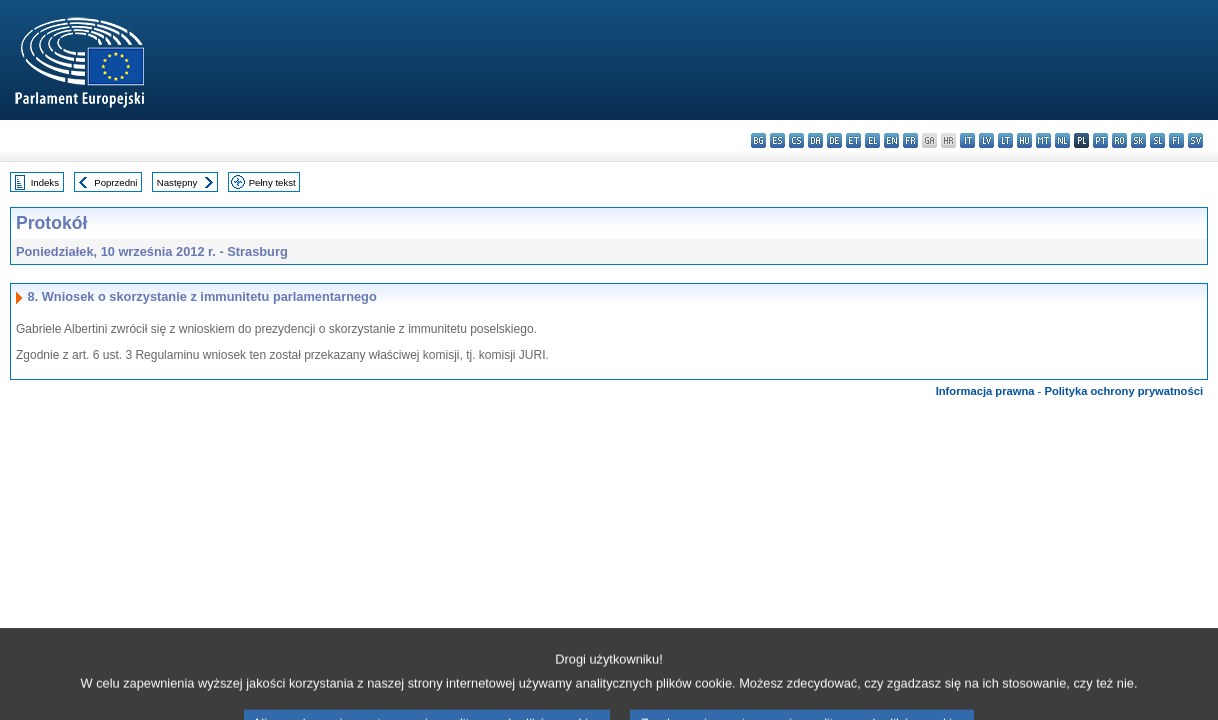  What do you see at coordinates (815, 140) in the screenshot?
I see `da - dansk` at bounding box center [815, 140].